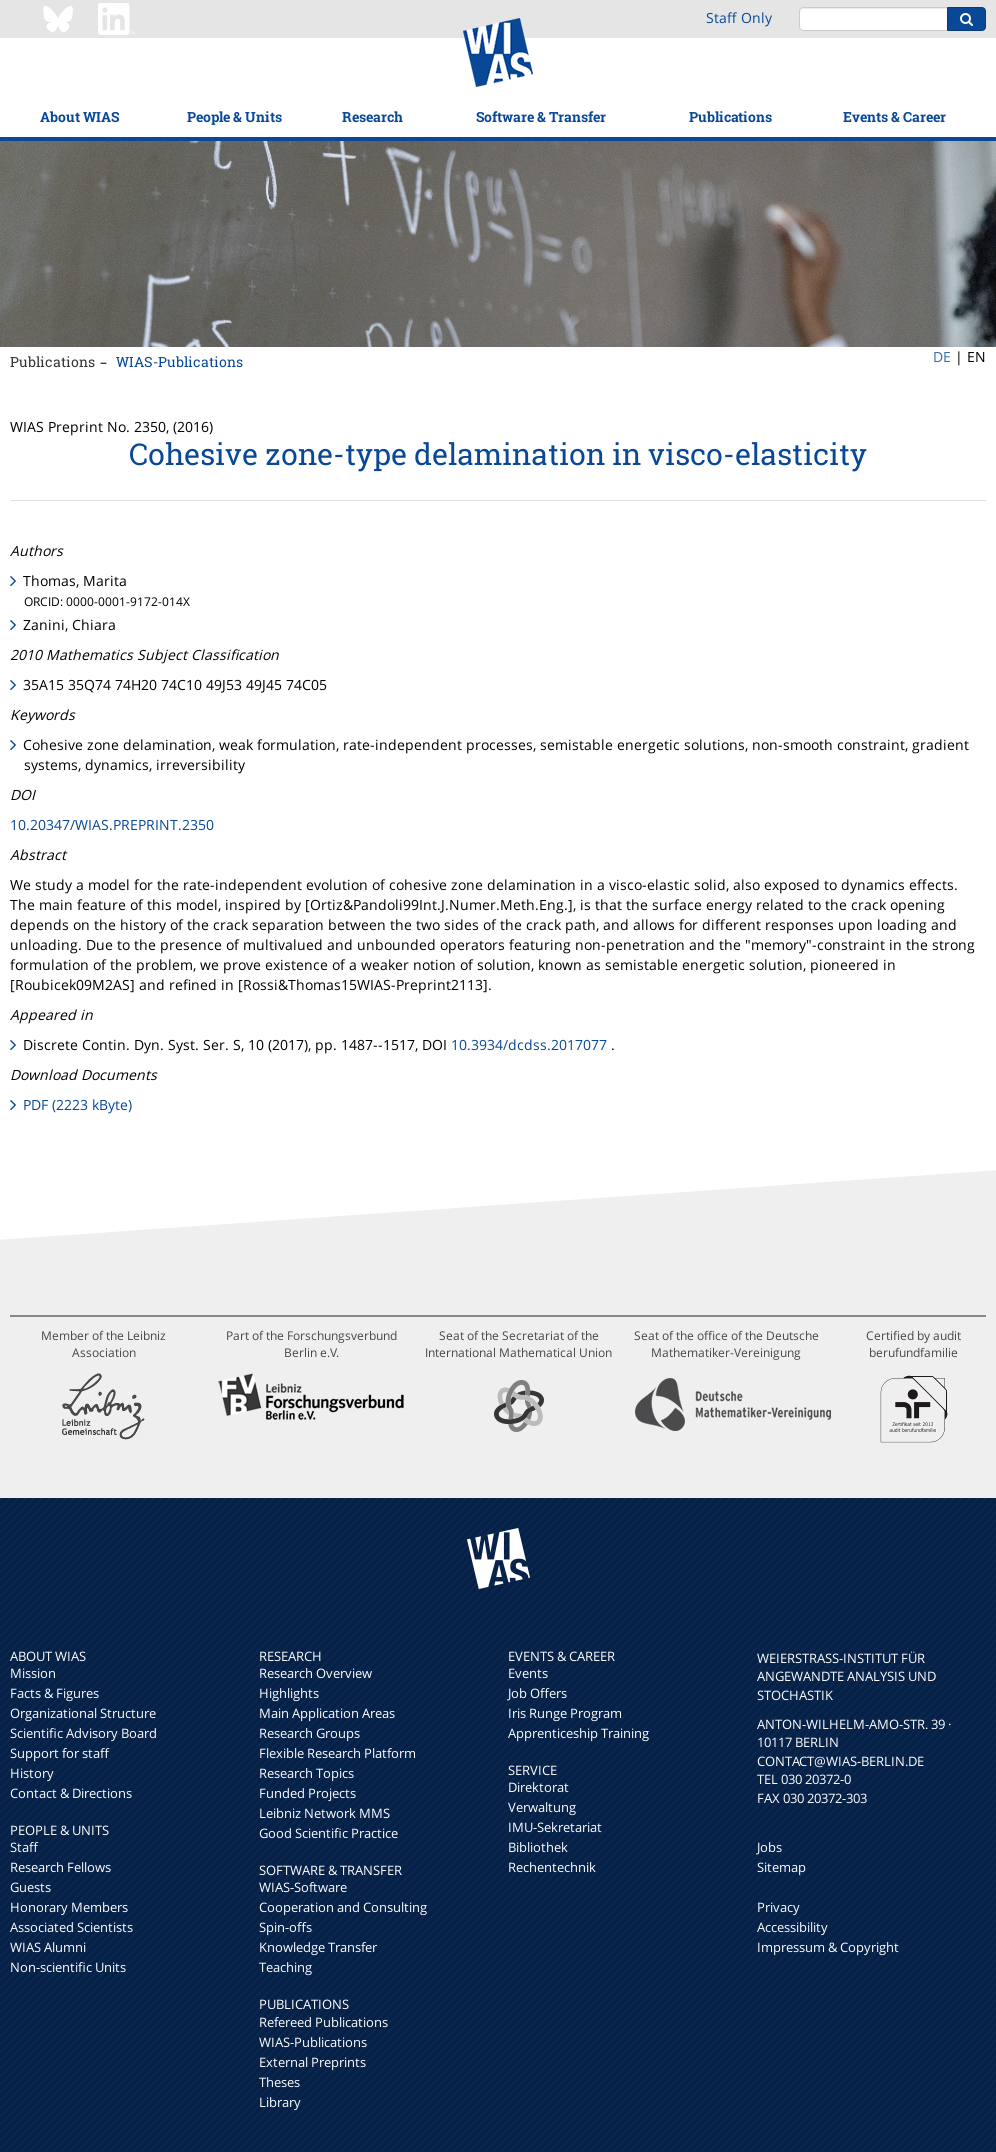 This screenshot has height=2152, width=996. I want to click on Flexible Research Platform, so click(337, 1753).